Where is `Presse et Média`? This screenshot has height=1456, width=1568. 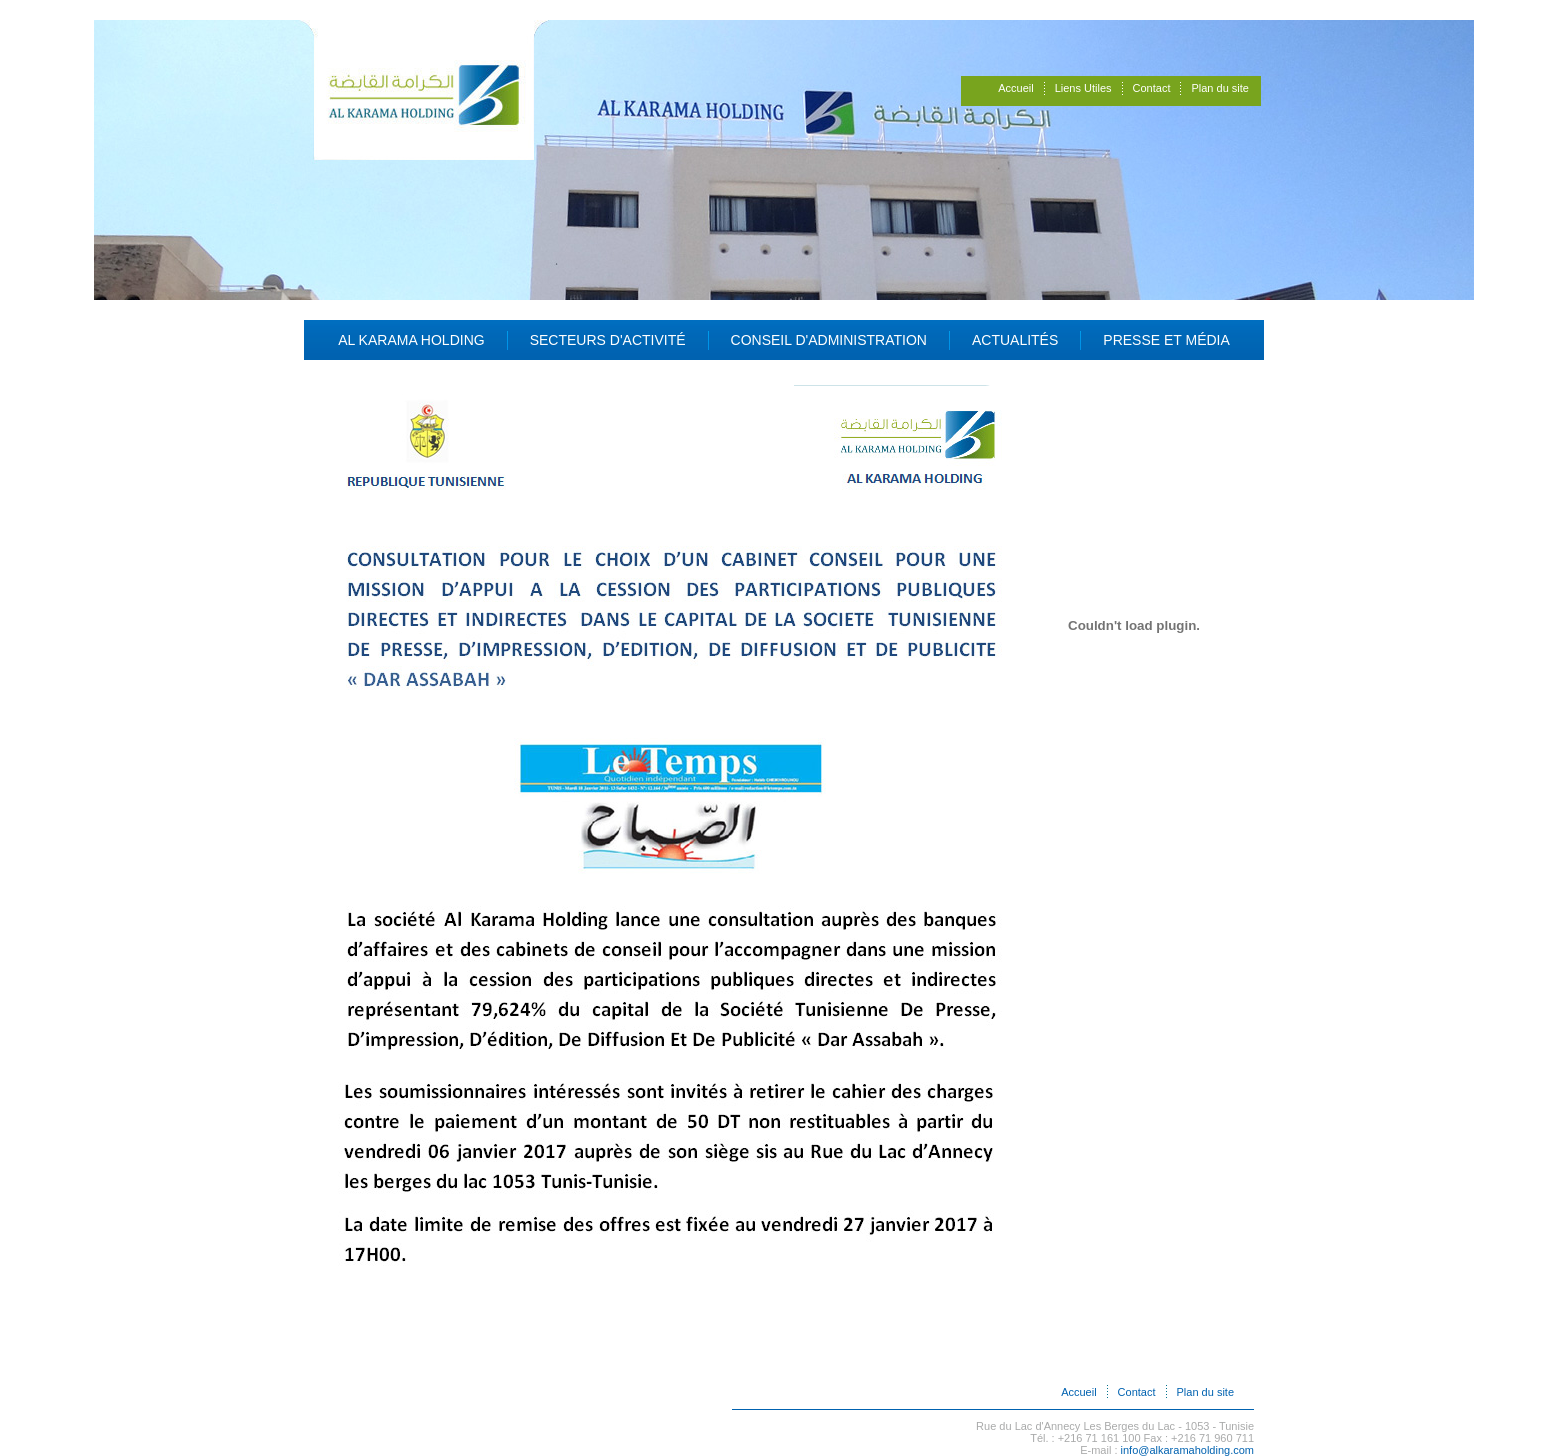 Presse et Média is located at coordinates (1166, 340).